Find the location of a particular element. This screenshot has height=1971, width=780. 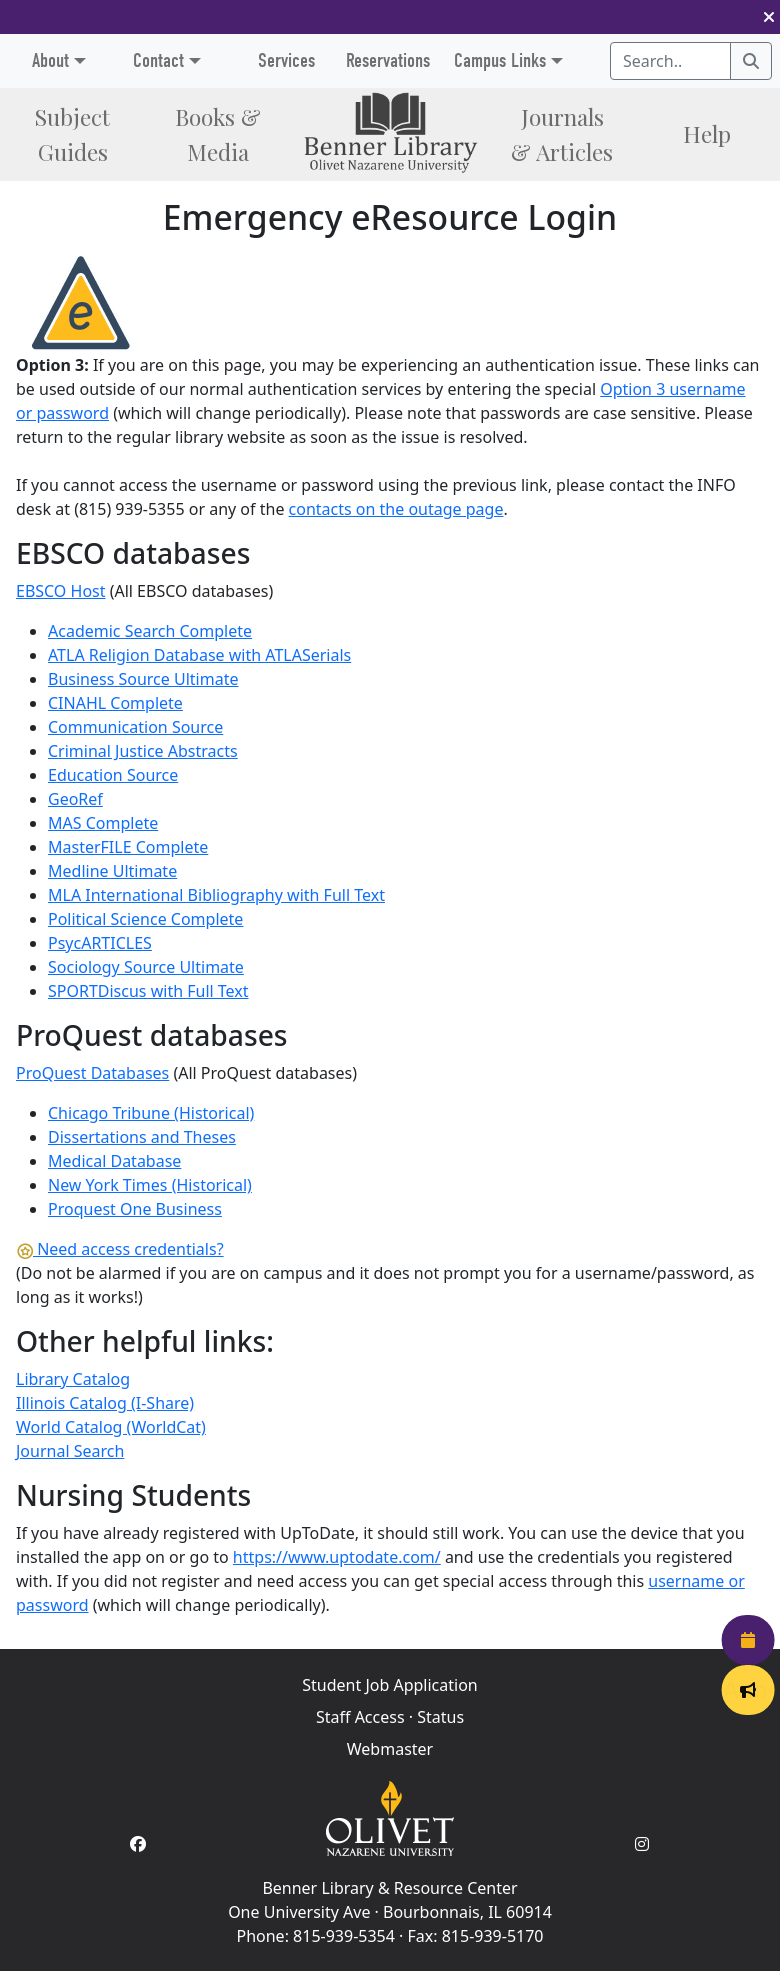

SPORTDiscus with Full Text is located at coordinates (148, 991).